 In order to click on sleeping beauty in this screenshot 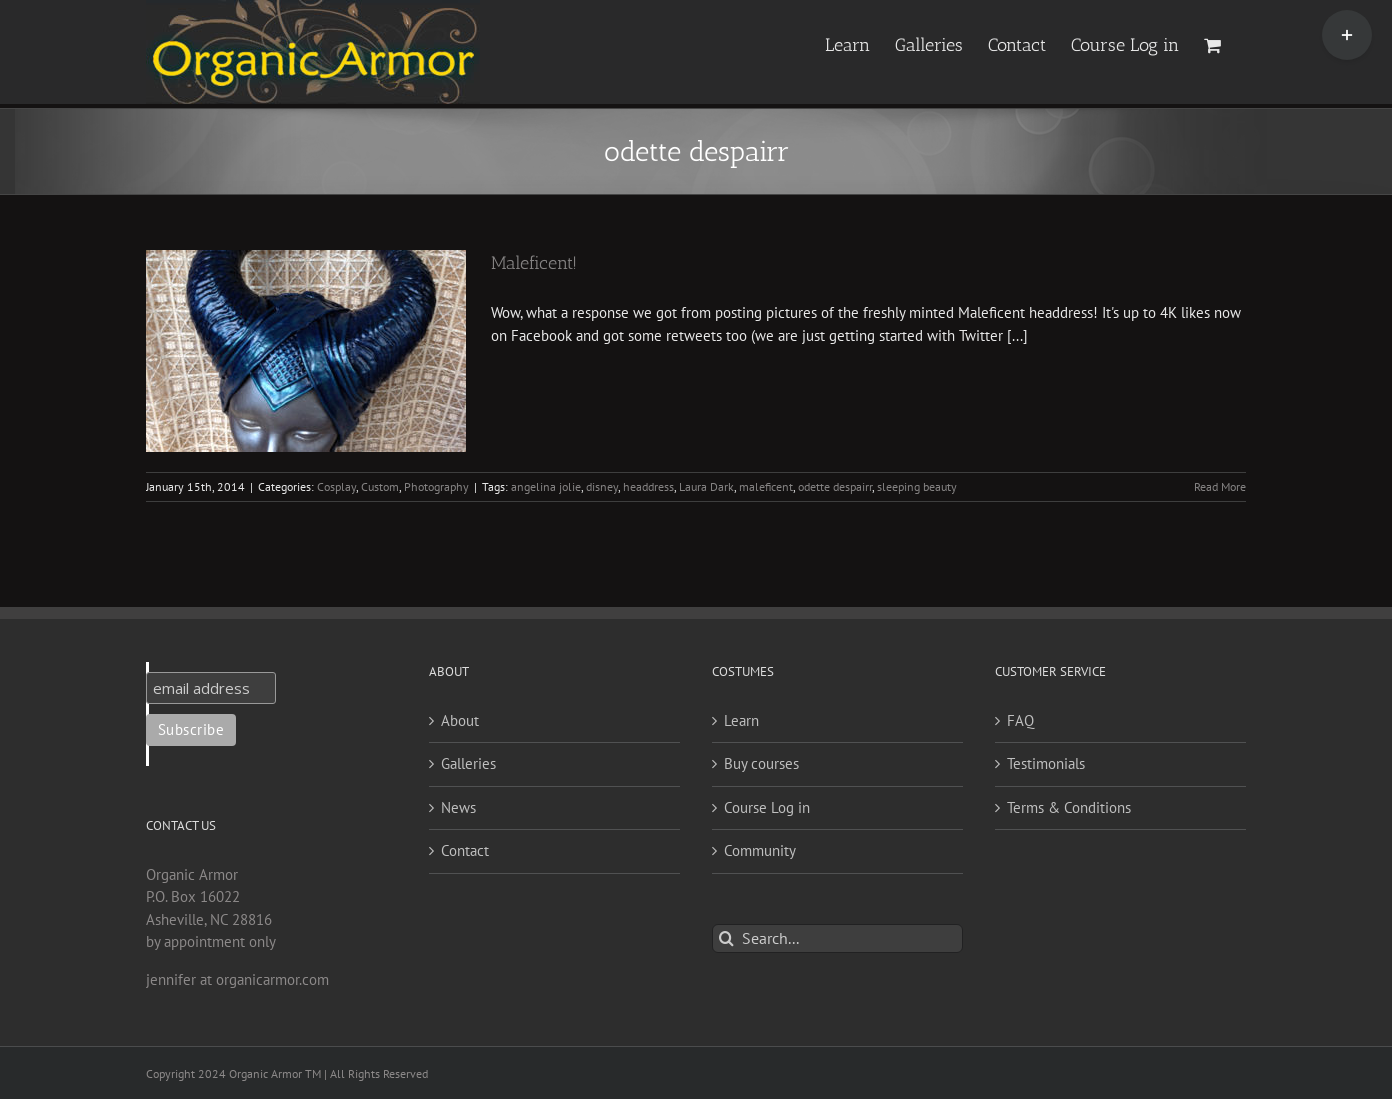, I will do `click(917, 486)`.